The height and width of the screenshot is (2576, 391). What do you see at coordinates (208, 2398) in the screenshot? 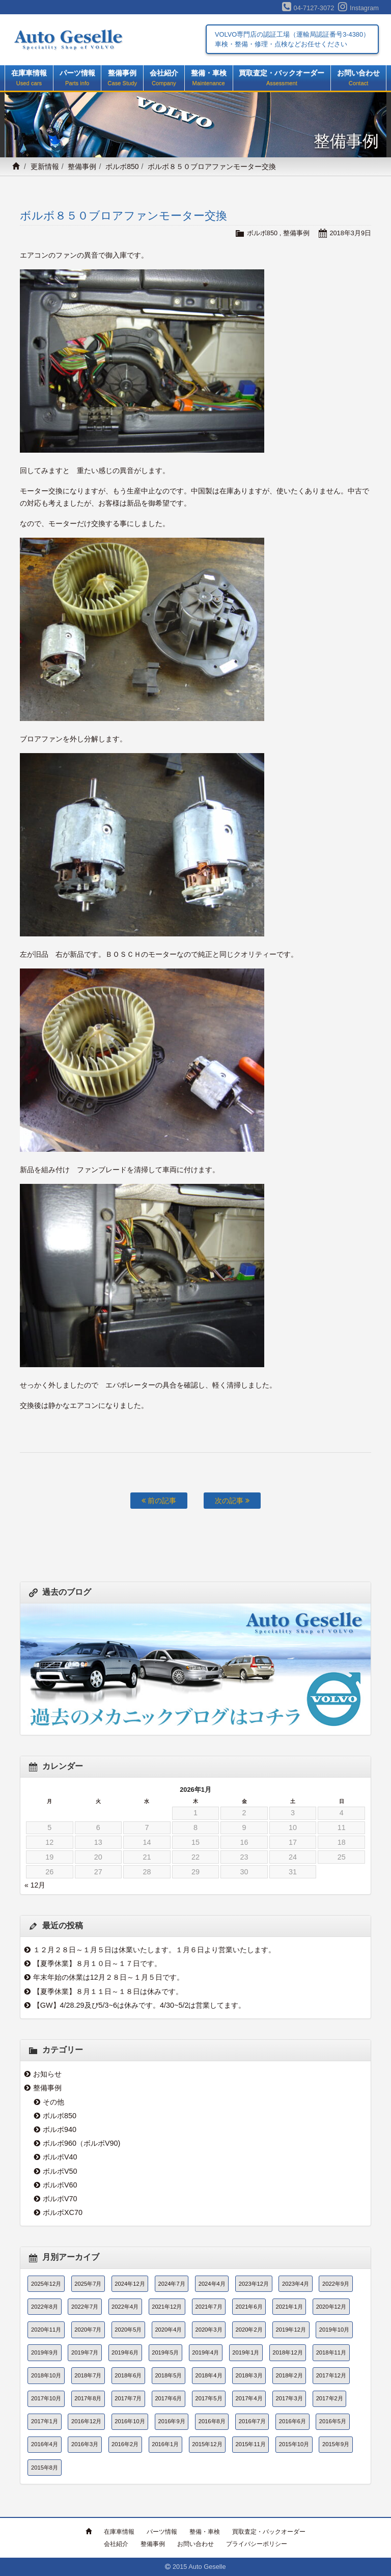
I see `2017年5月` at bounding box center [208, 2398].